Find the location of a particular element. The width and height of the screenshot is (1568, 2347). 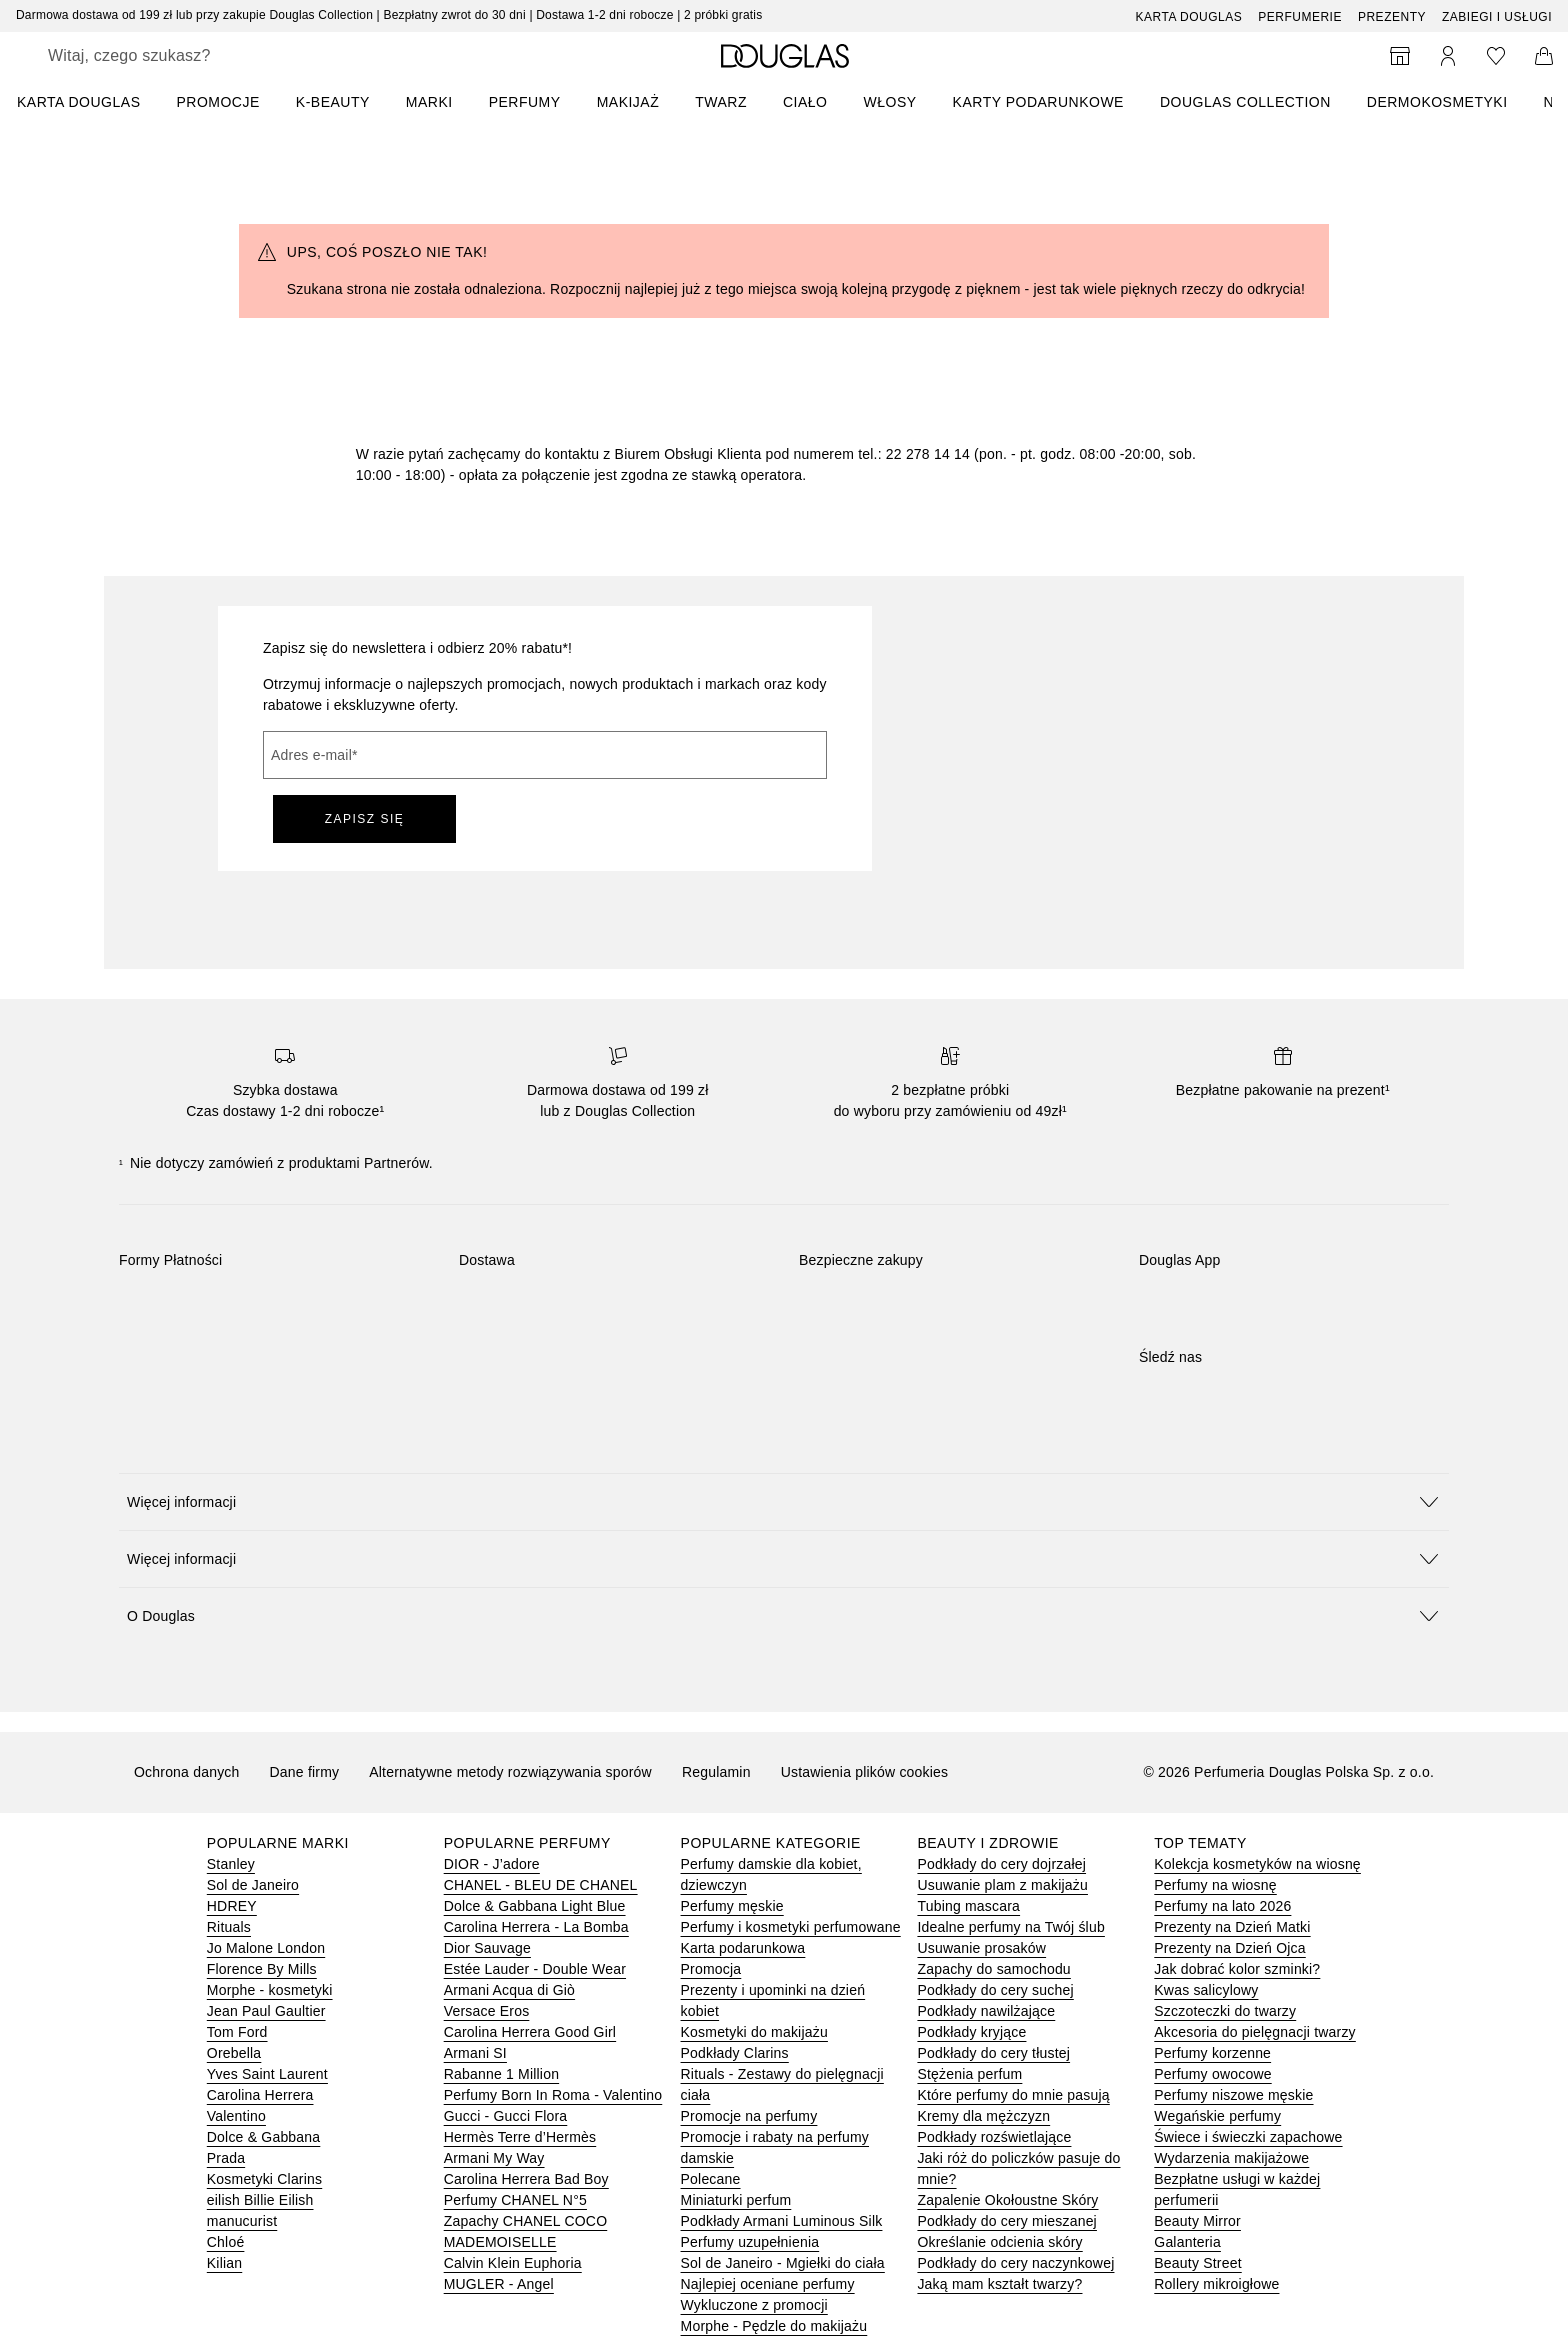

Promocja is located at coordinates (711, 1969).